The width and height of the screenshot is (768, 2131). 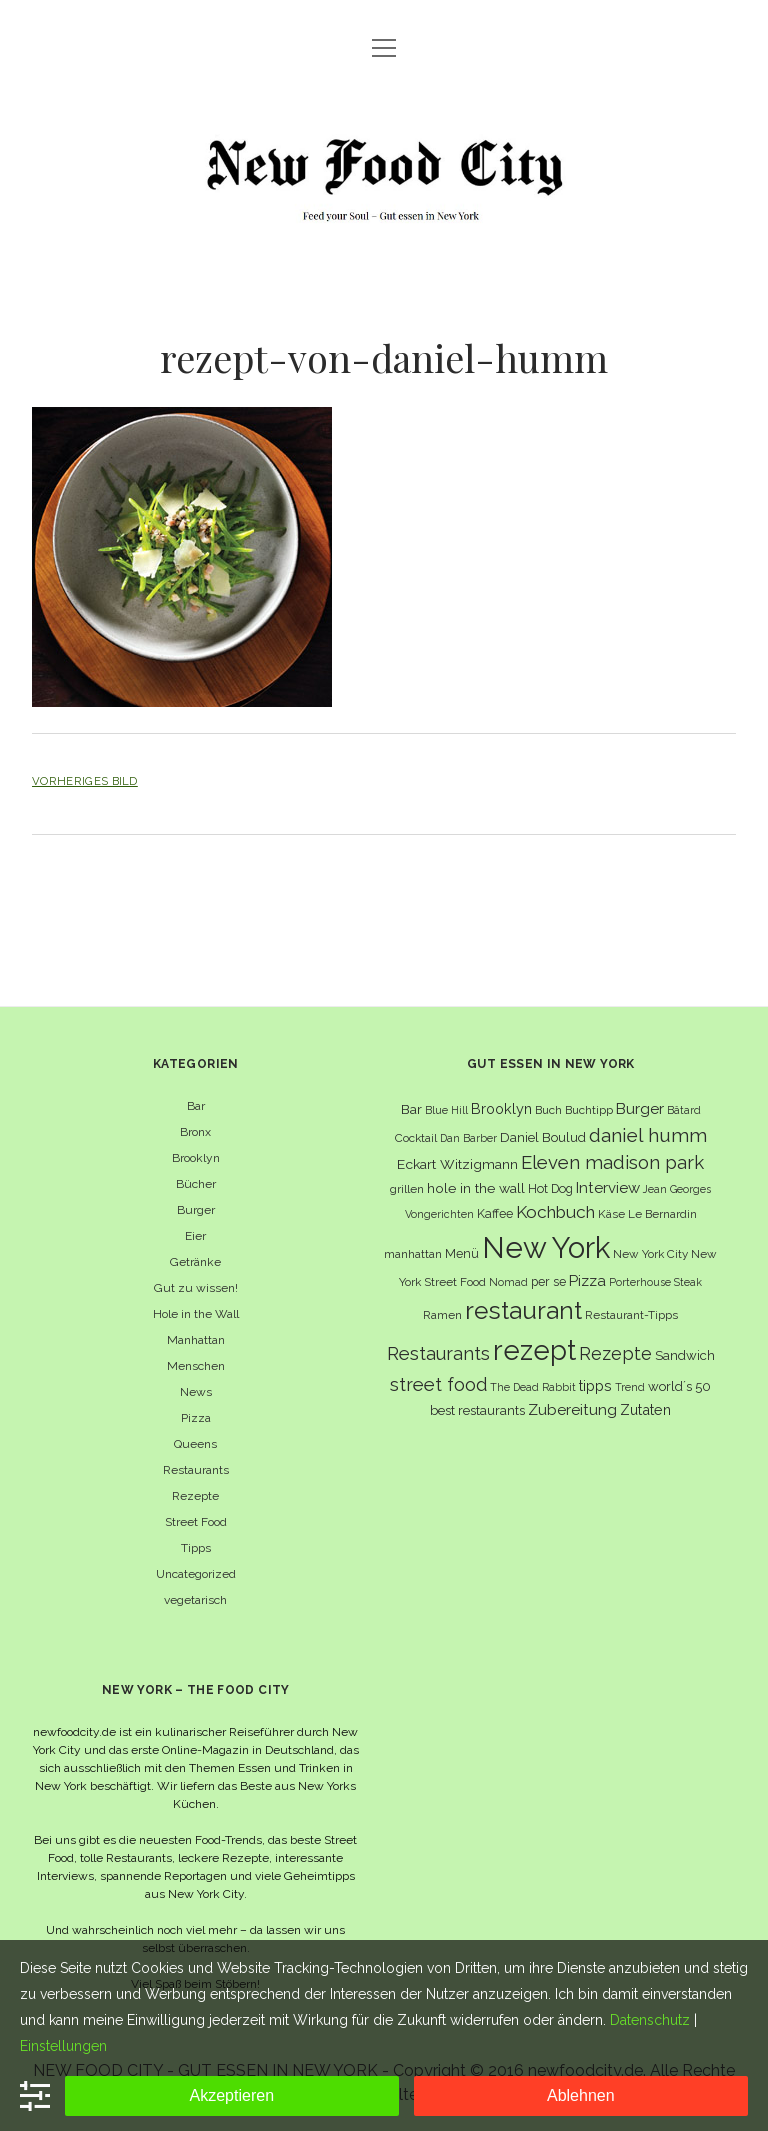 I want to click on tipps [tipps (10 Einträge)], so click(x=595, y=1385).